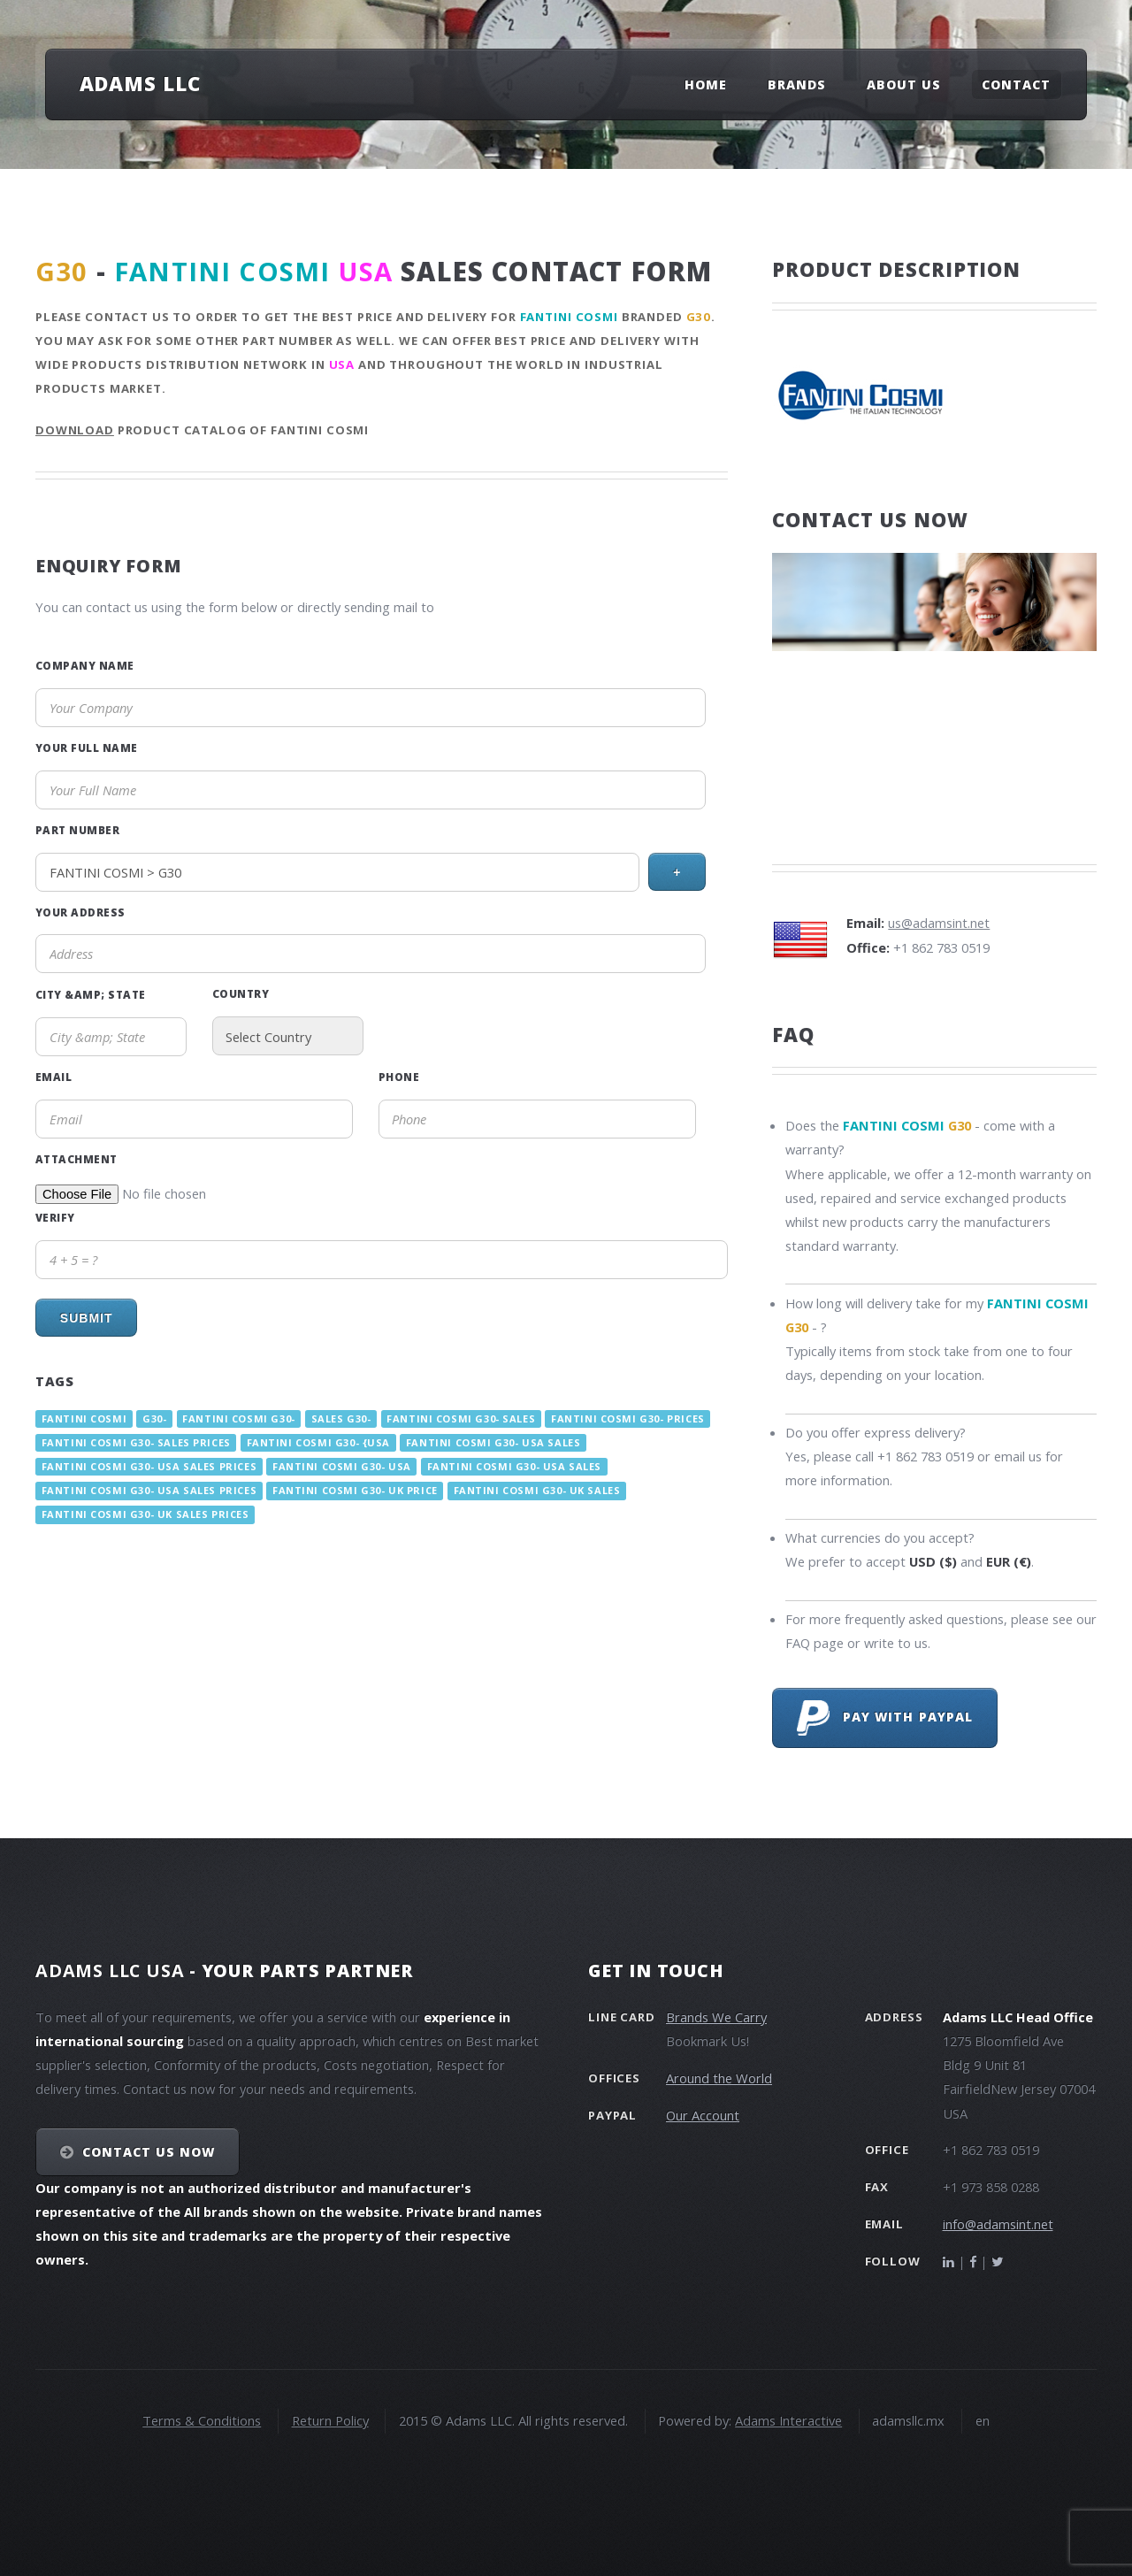  I want to click on us@adamsint.net, so click(939, 923).